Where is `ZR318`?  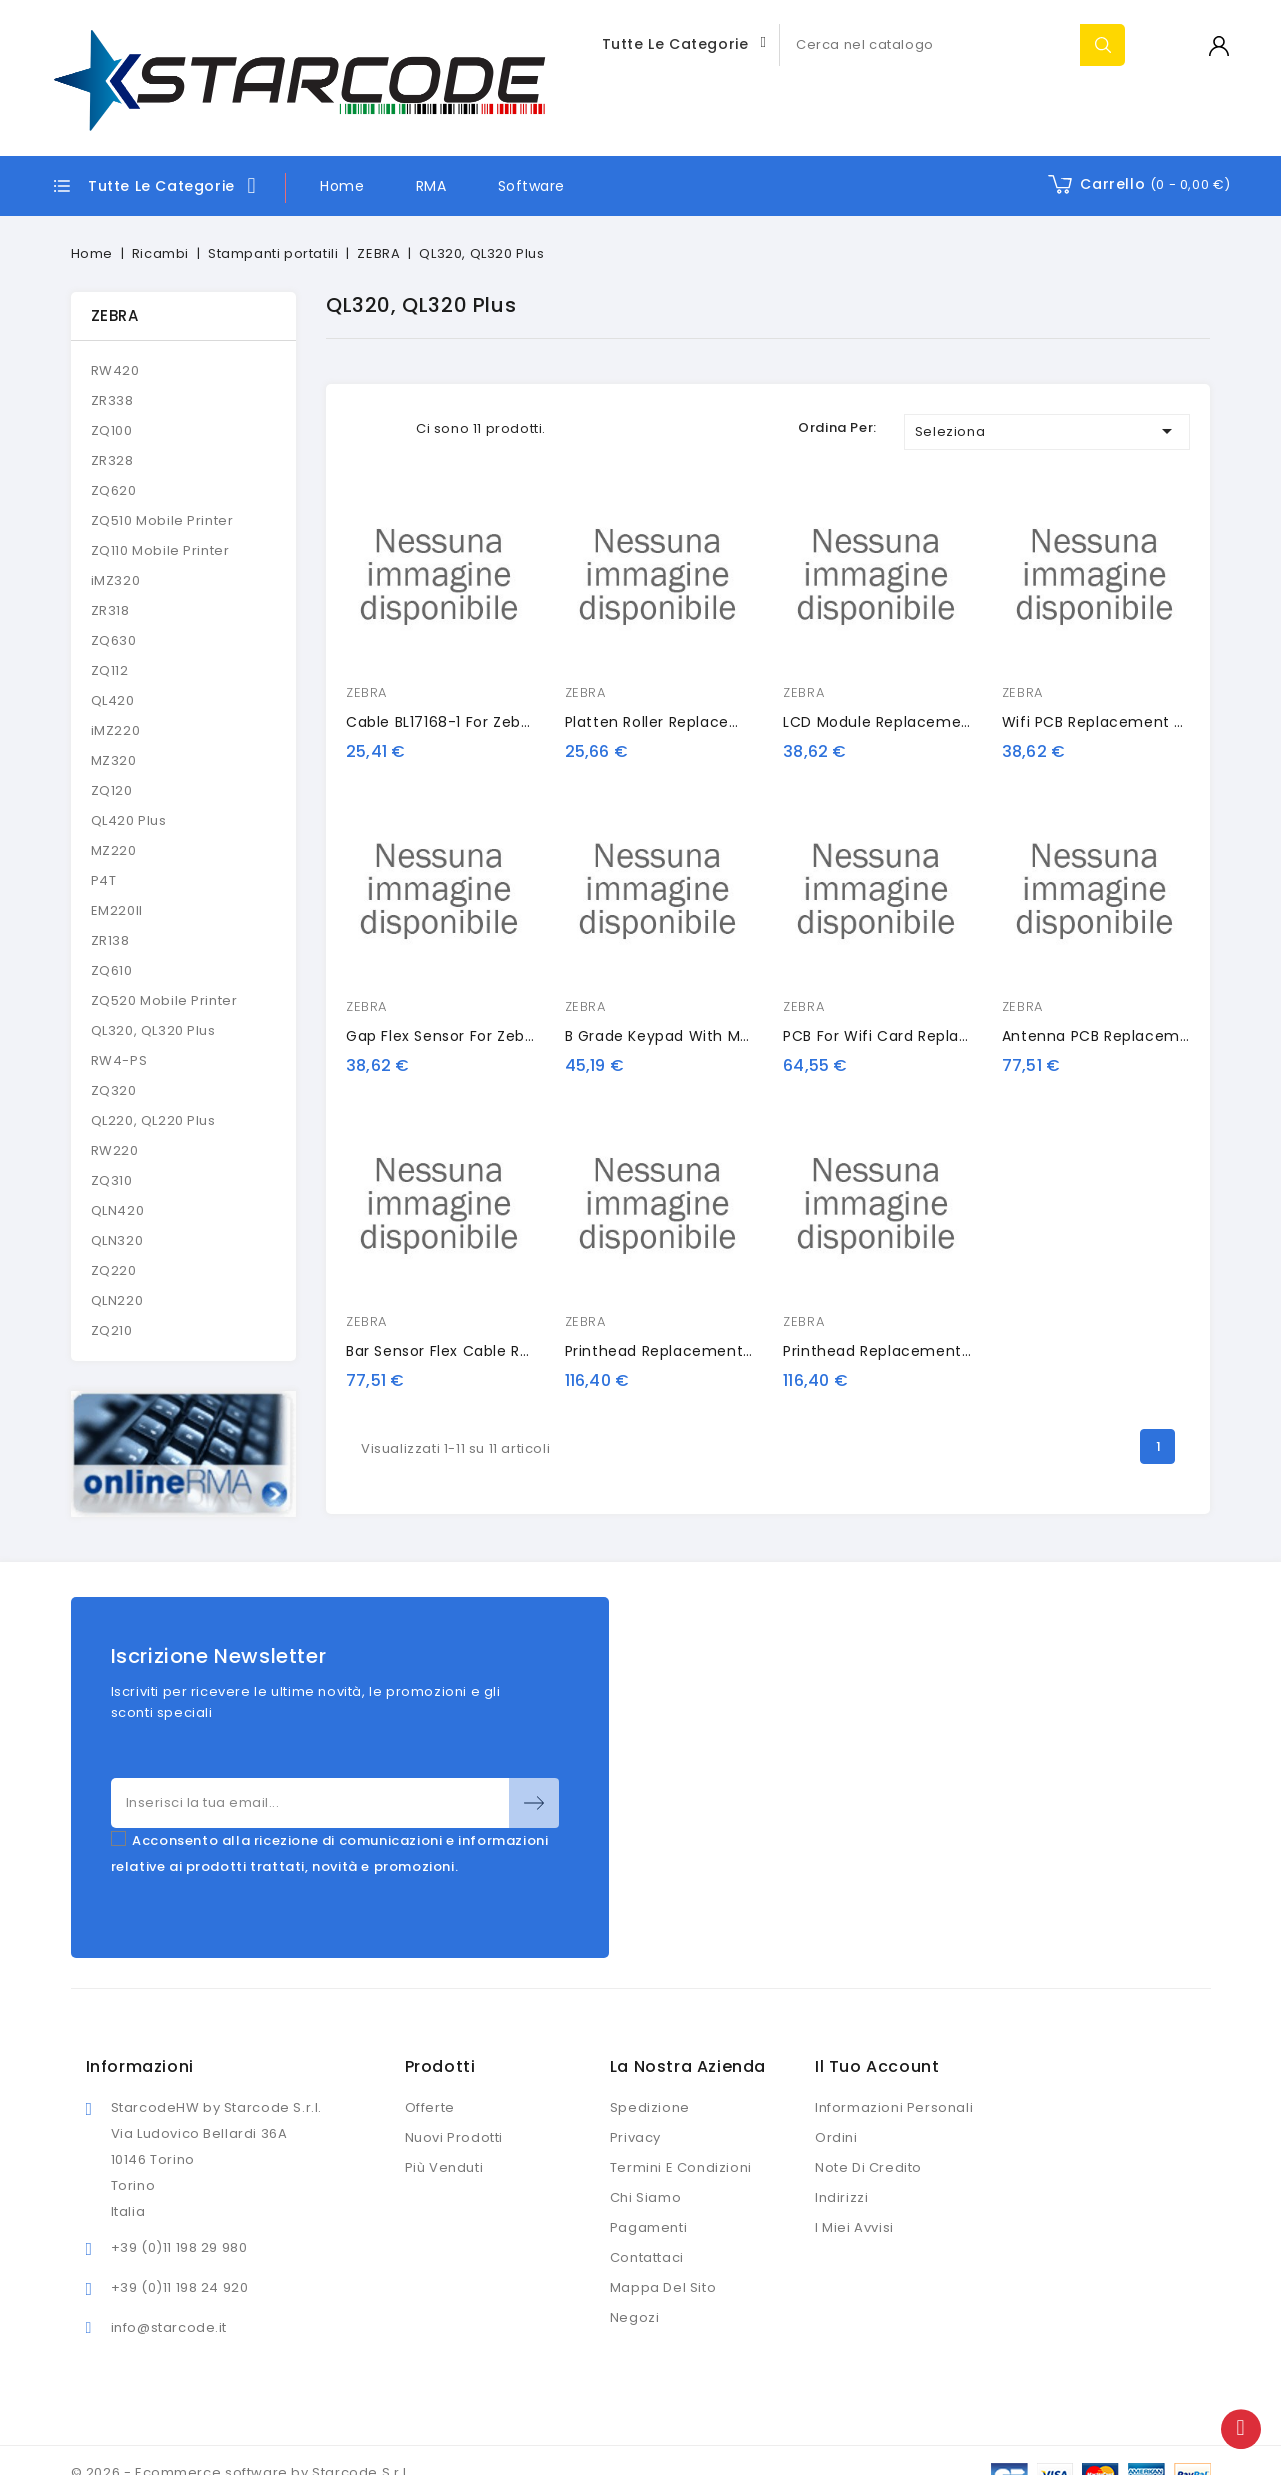
ZR318 is located at coordinates (110, 610).